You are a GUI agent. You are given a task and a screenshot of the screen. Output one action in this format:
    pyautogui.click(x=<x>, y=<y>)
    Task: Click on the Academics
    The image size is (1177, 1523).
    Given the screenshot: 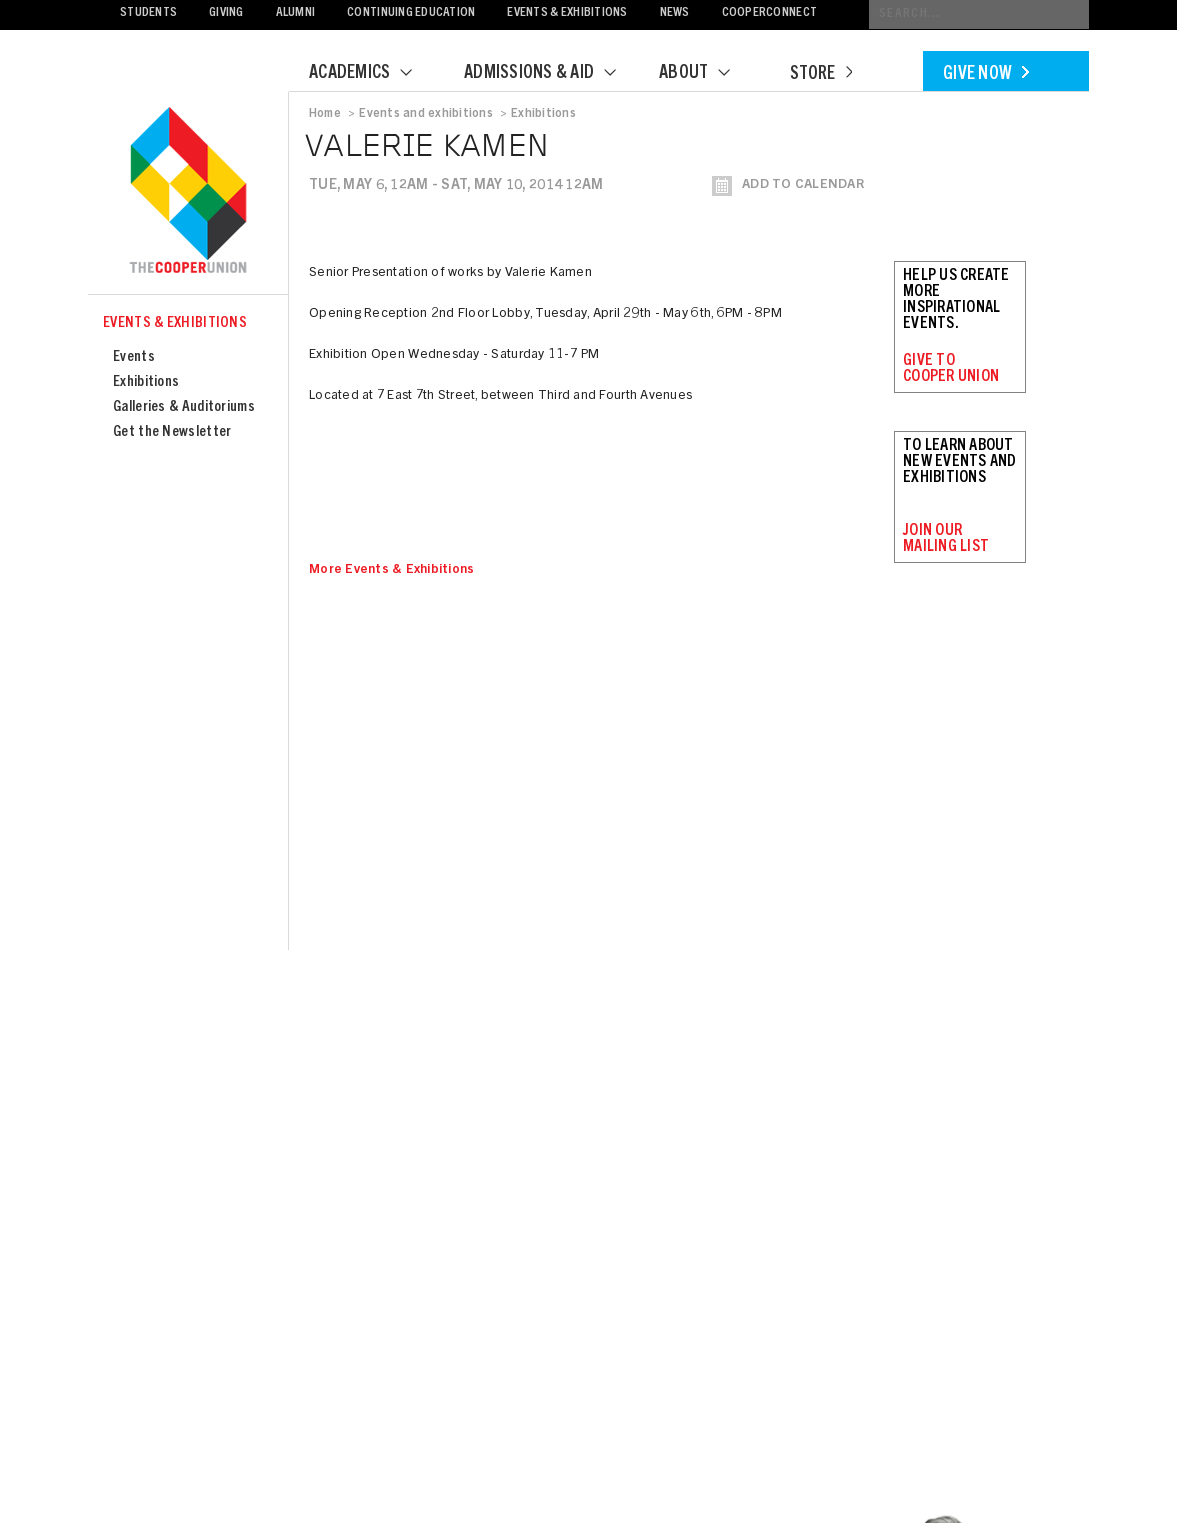 What is the action you would take?
    pyautogui.click(x=373, y=74)
    